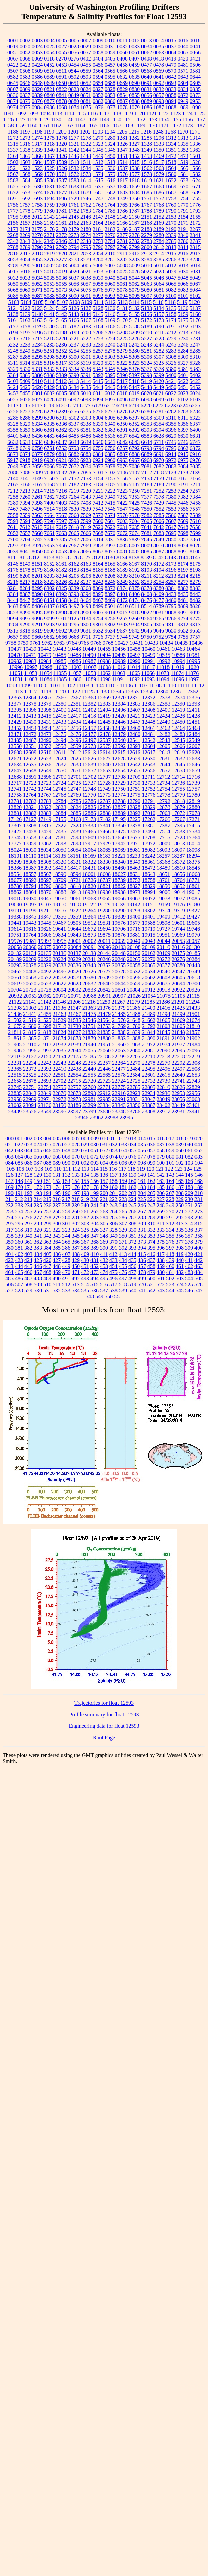 This screenshot has width=208, height=2576. What do you see at coordinates (193, 868) in the screenshot?
I see `18545` at bounding box center [193, 868].